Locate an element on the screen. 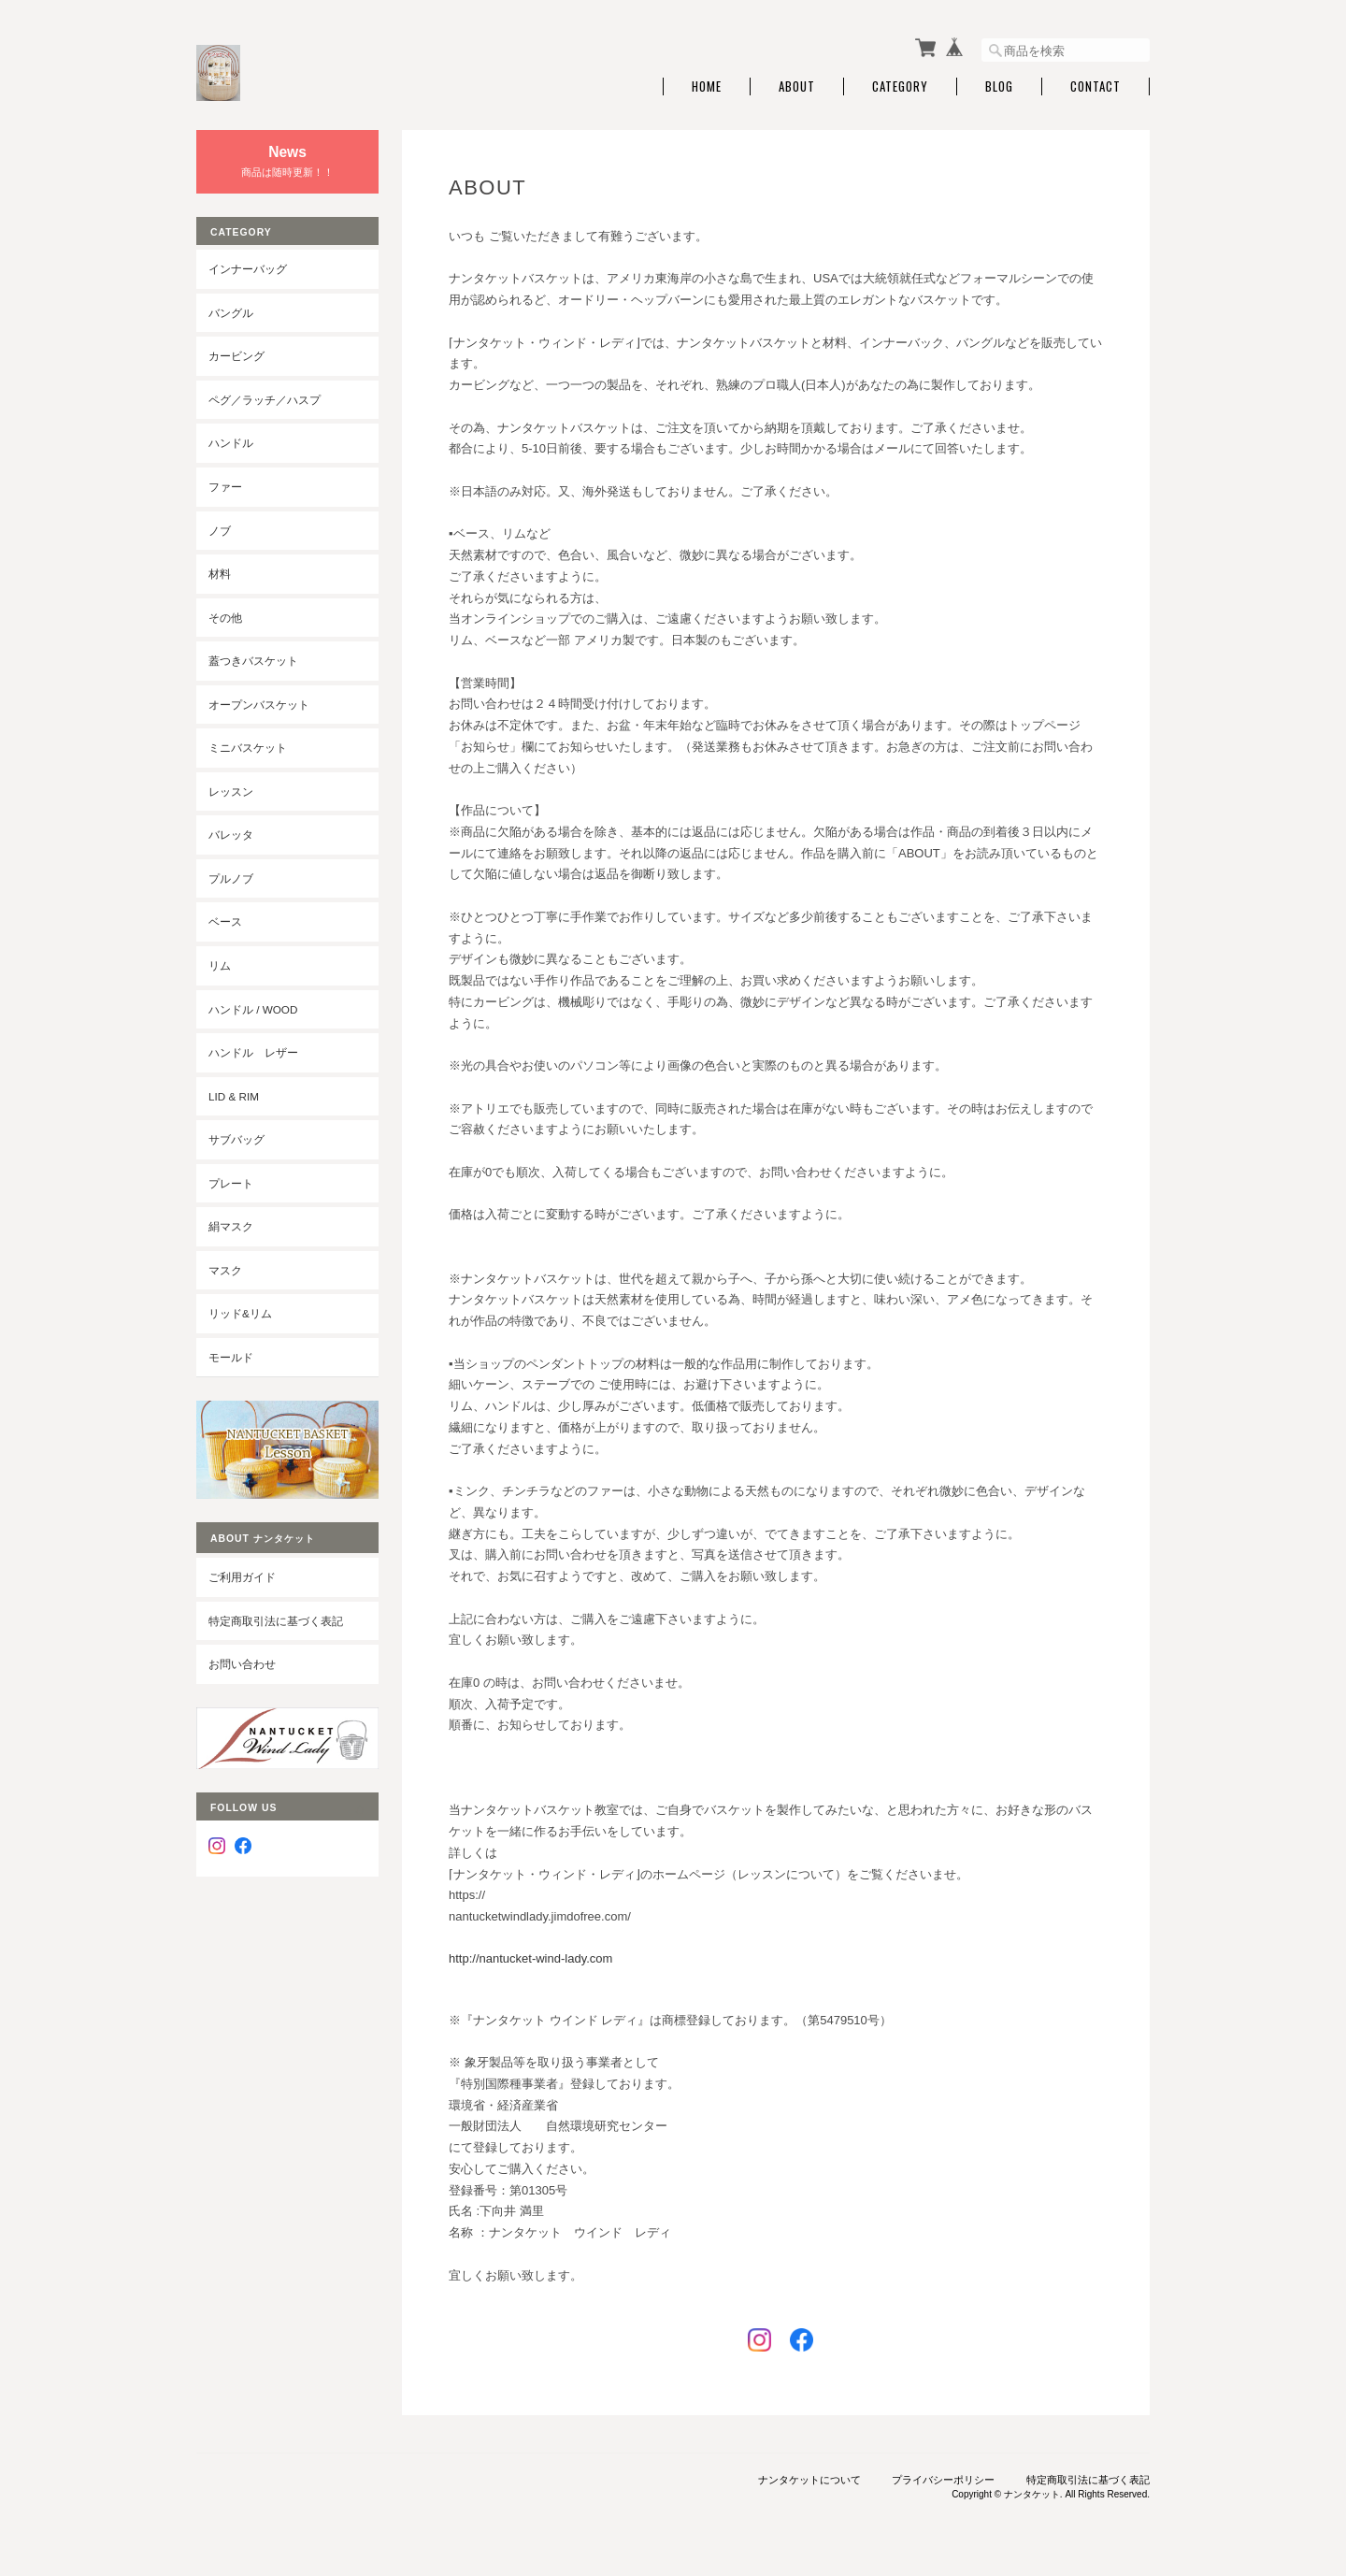  ご利用ガイド is located at coordinates (242, 1577).